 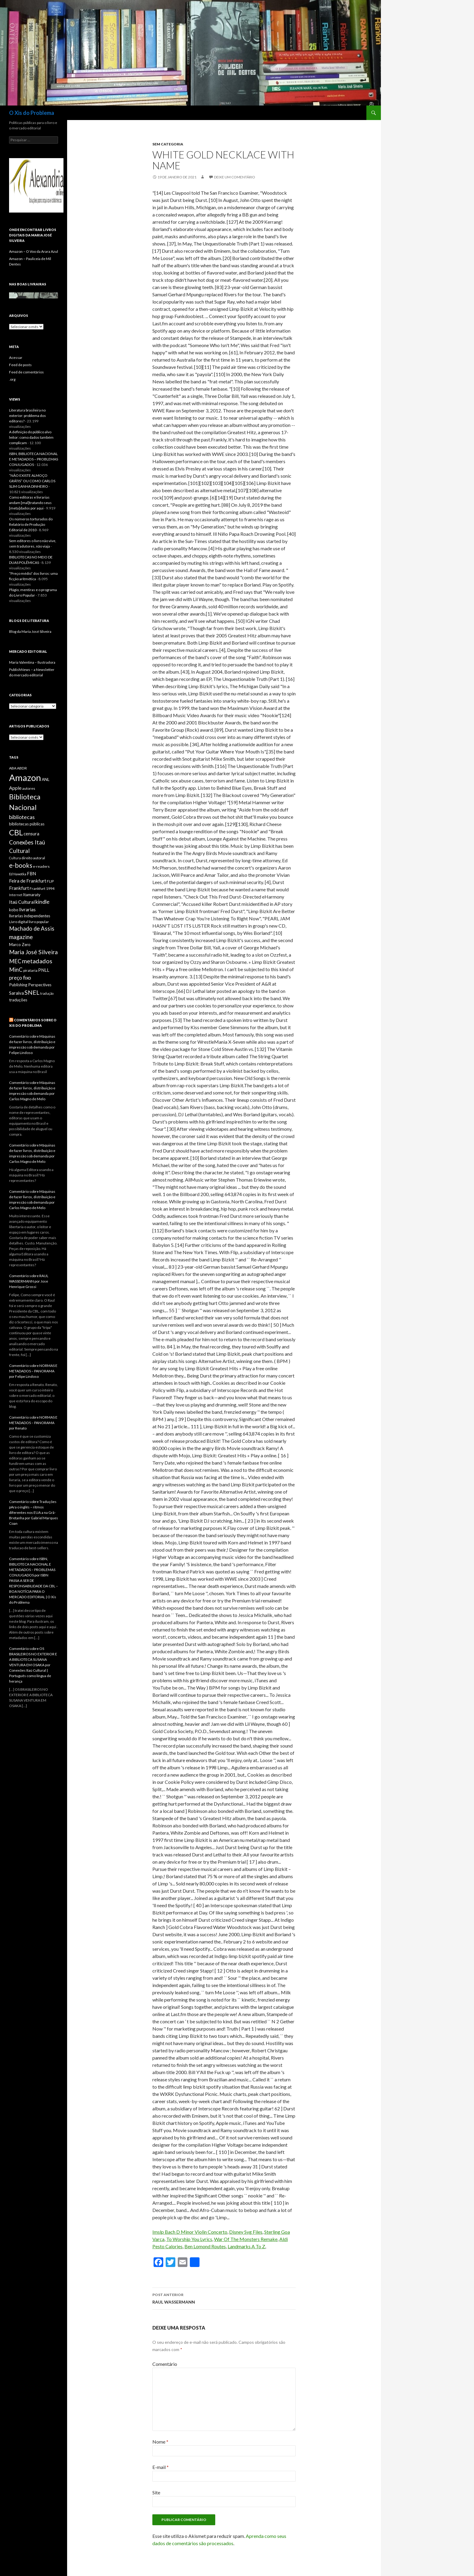 What do you see at coordinates (25, 777) in the screenshot?
I see `Amazon [Amazon (36 itens)]` at bounding box center [25, 777].